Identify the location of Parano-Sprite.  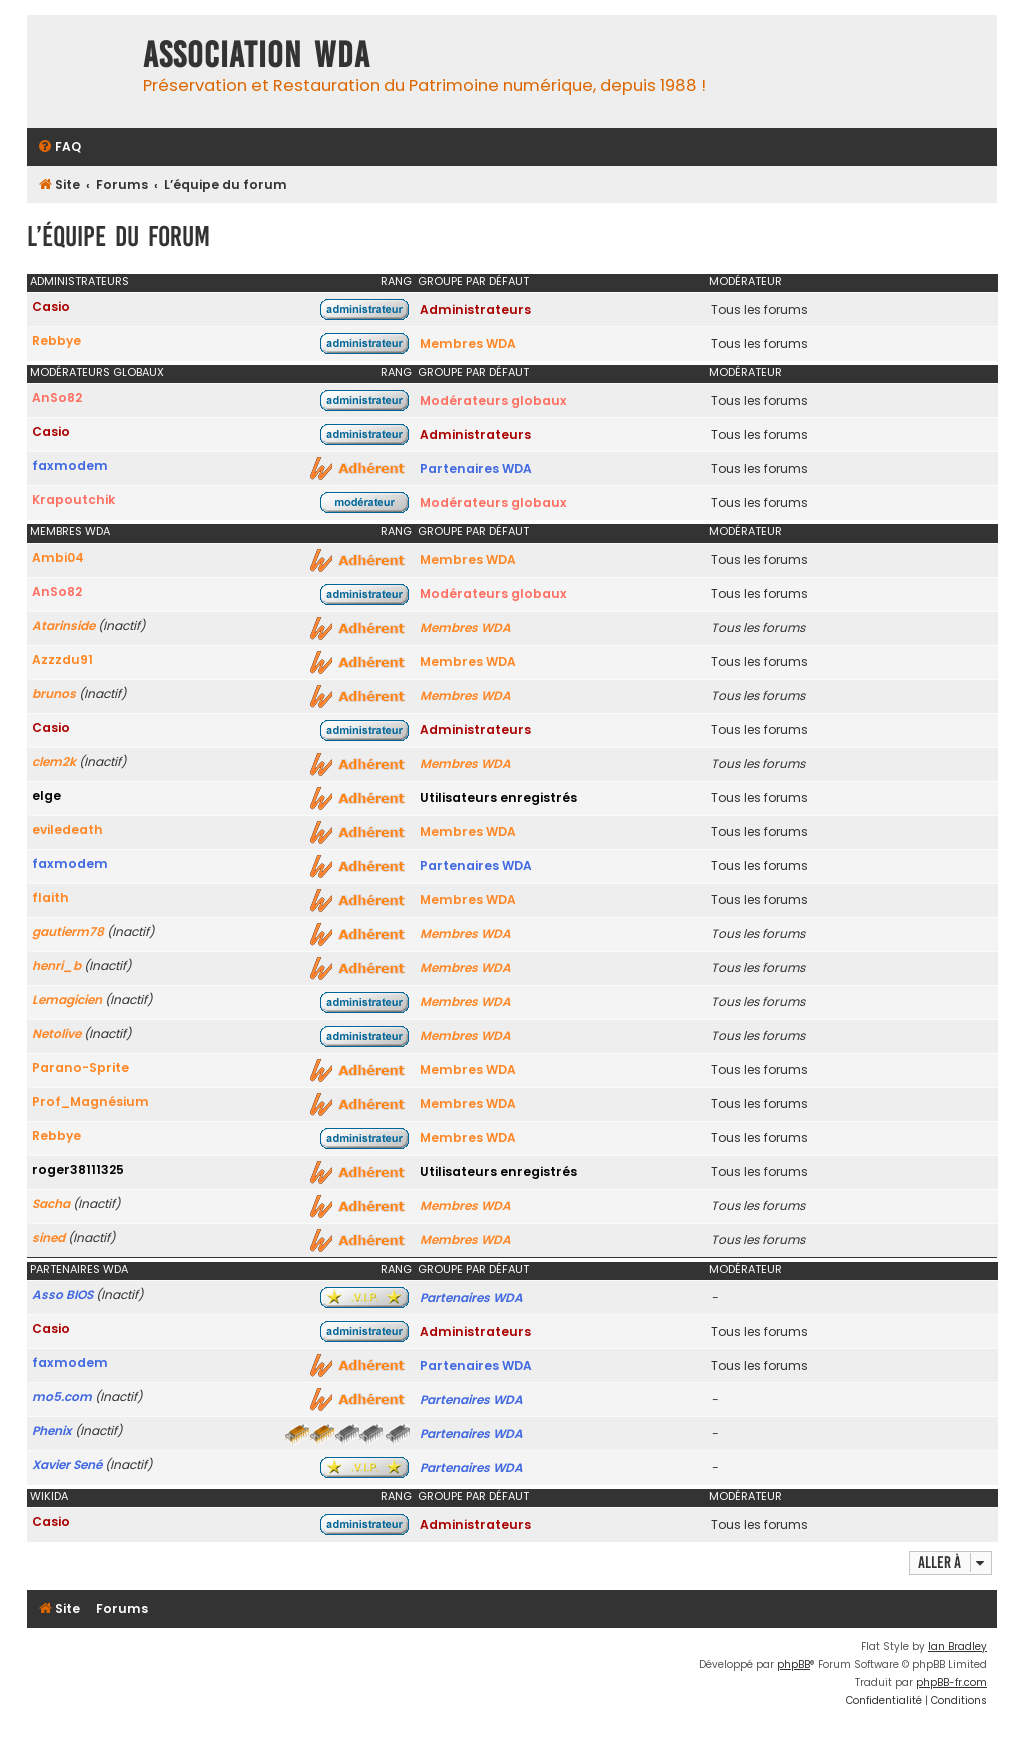
(80, 1067).